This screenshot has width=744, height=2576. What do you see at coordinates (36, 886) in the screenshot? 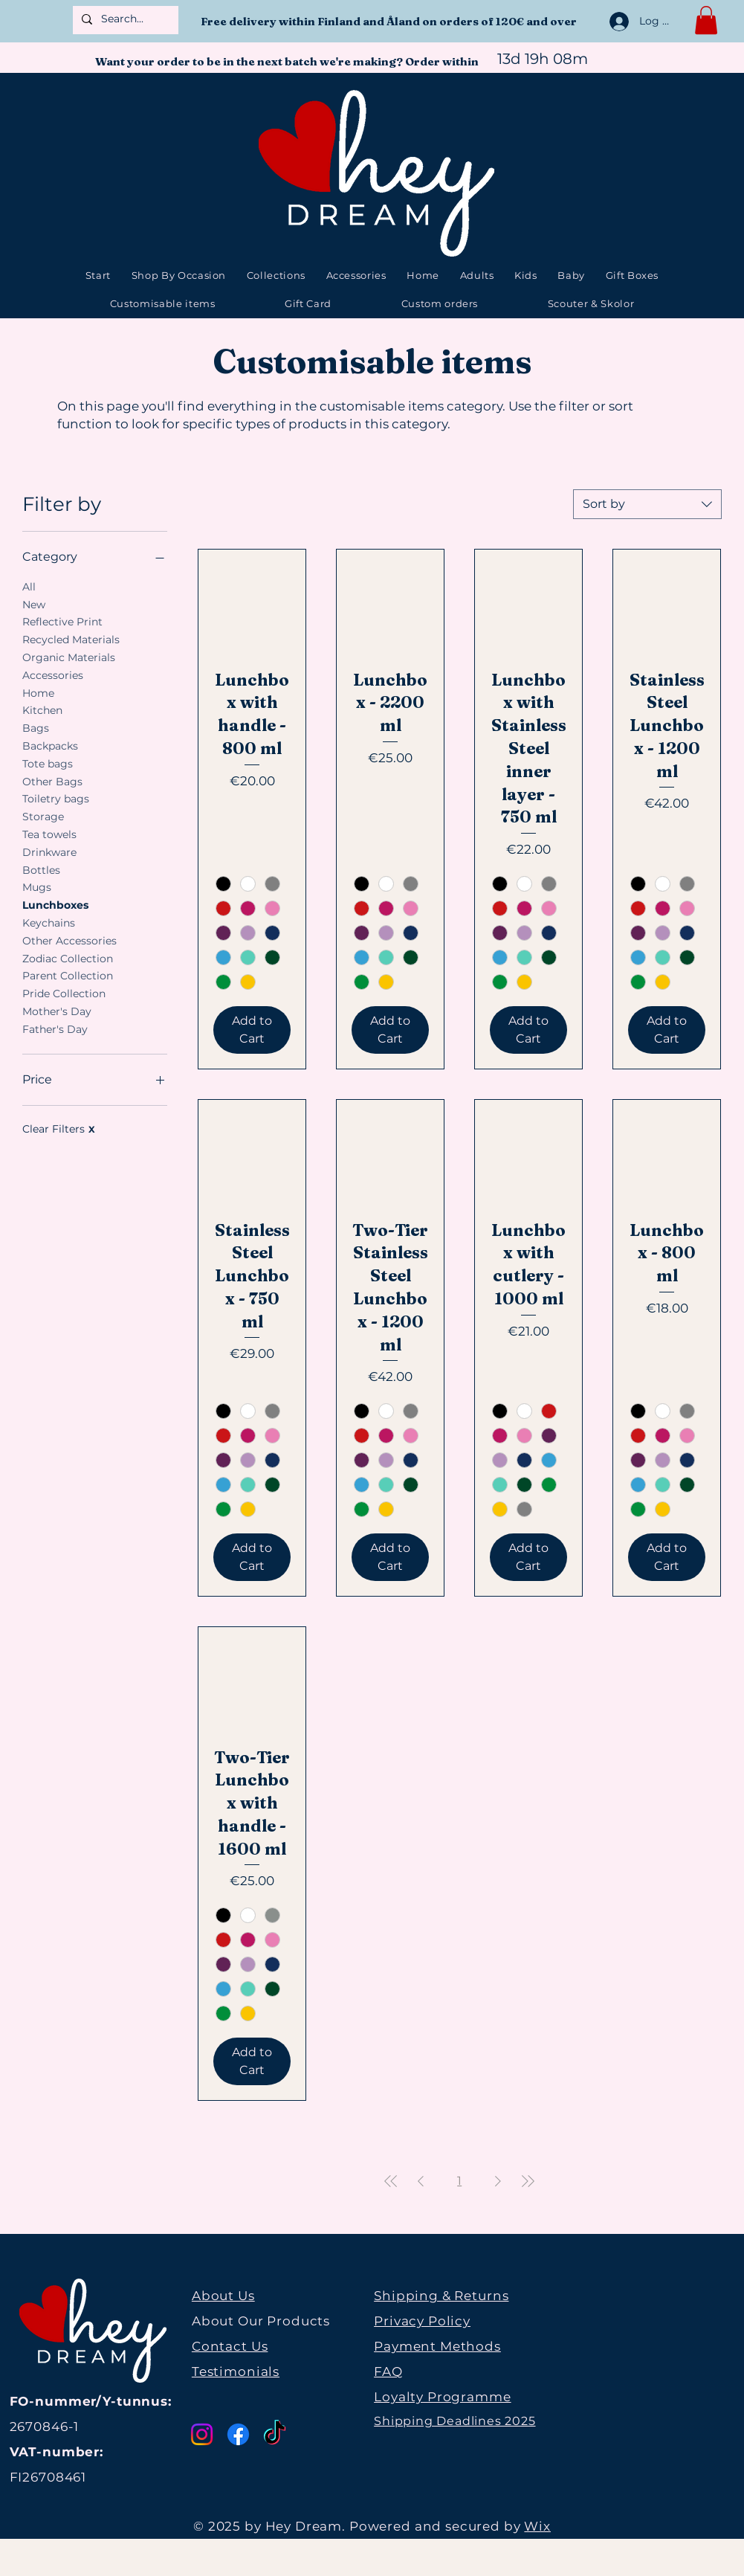
I see `Mugs` at bounding box center [36, 886].